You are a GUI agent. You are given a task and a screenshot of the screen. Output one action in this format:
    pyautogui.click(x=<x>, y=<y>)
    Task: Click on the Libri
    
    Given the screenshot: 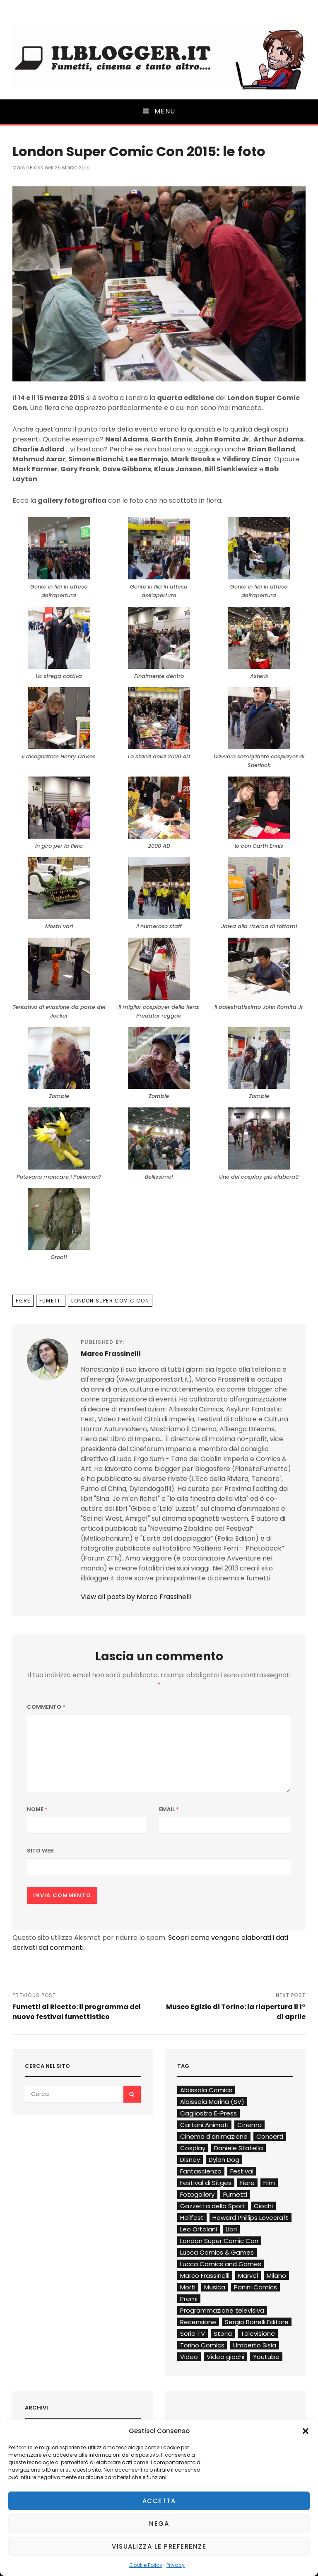 What is the action you would take?
    pyautogui.click(x=231, y=2229)
    